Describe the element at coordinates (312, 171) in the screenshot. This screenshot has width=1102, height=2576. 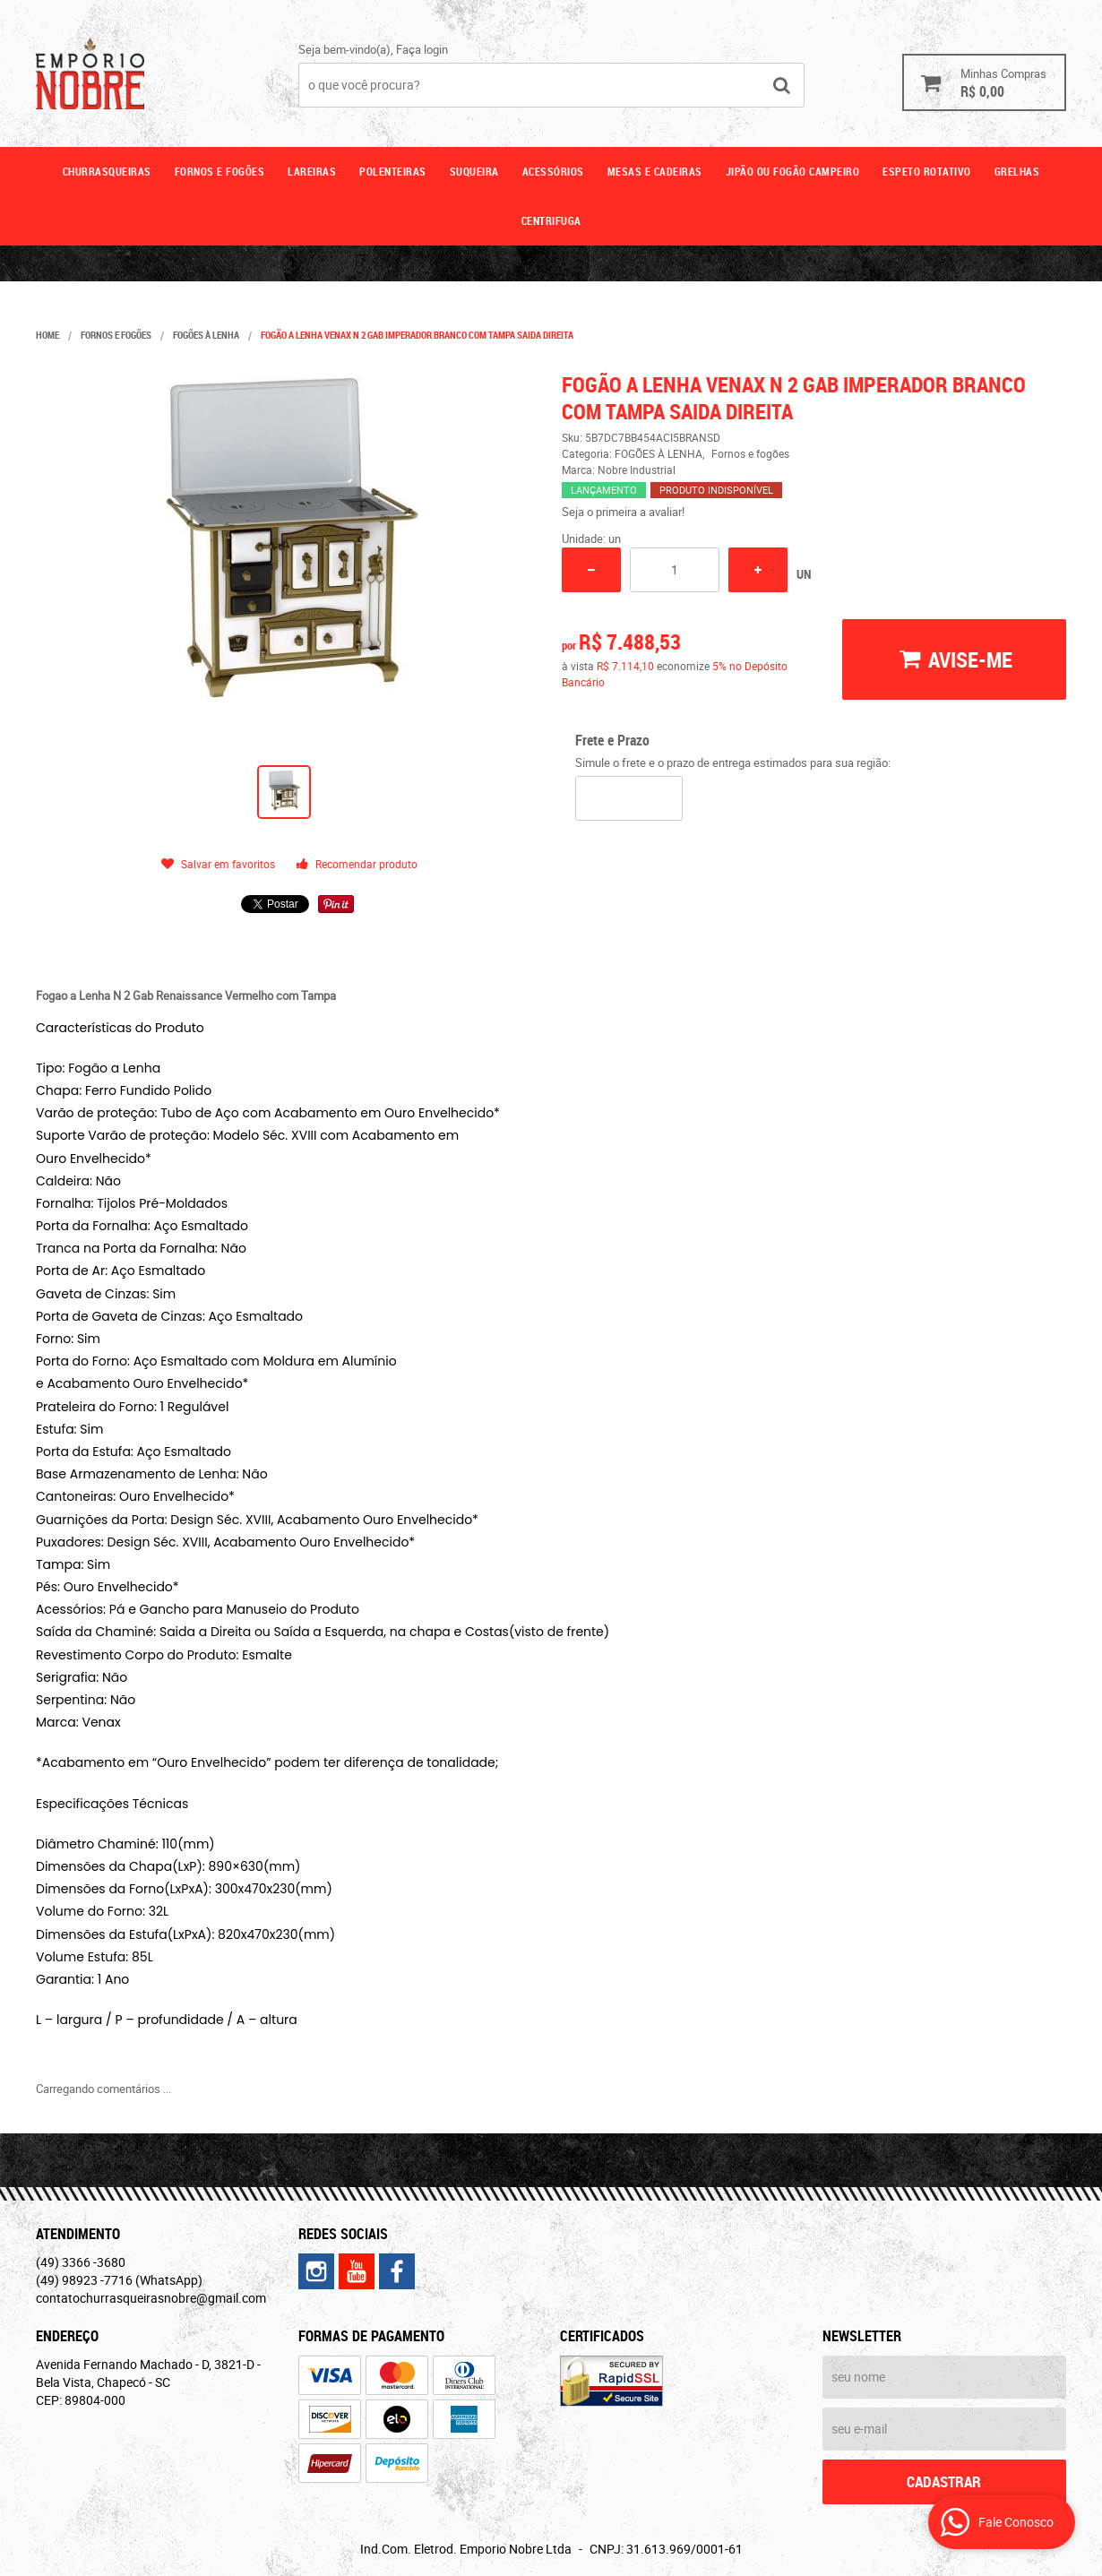
I see `Lareiras` at that location.